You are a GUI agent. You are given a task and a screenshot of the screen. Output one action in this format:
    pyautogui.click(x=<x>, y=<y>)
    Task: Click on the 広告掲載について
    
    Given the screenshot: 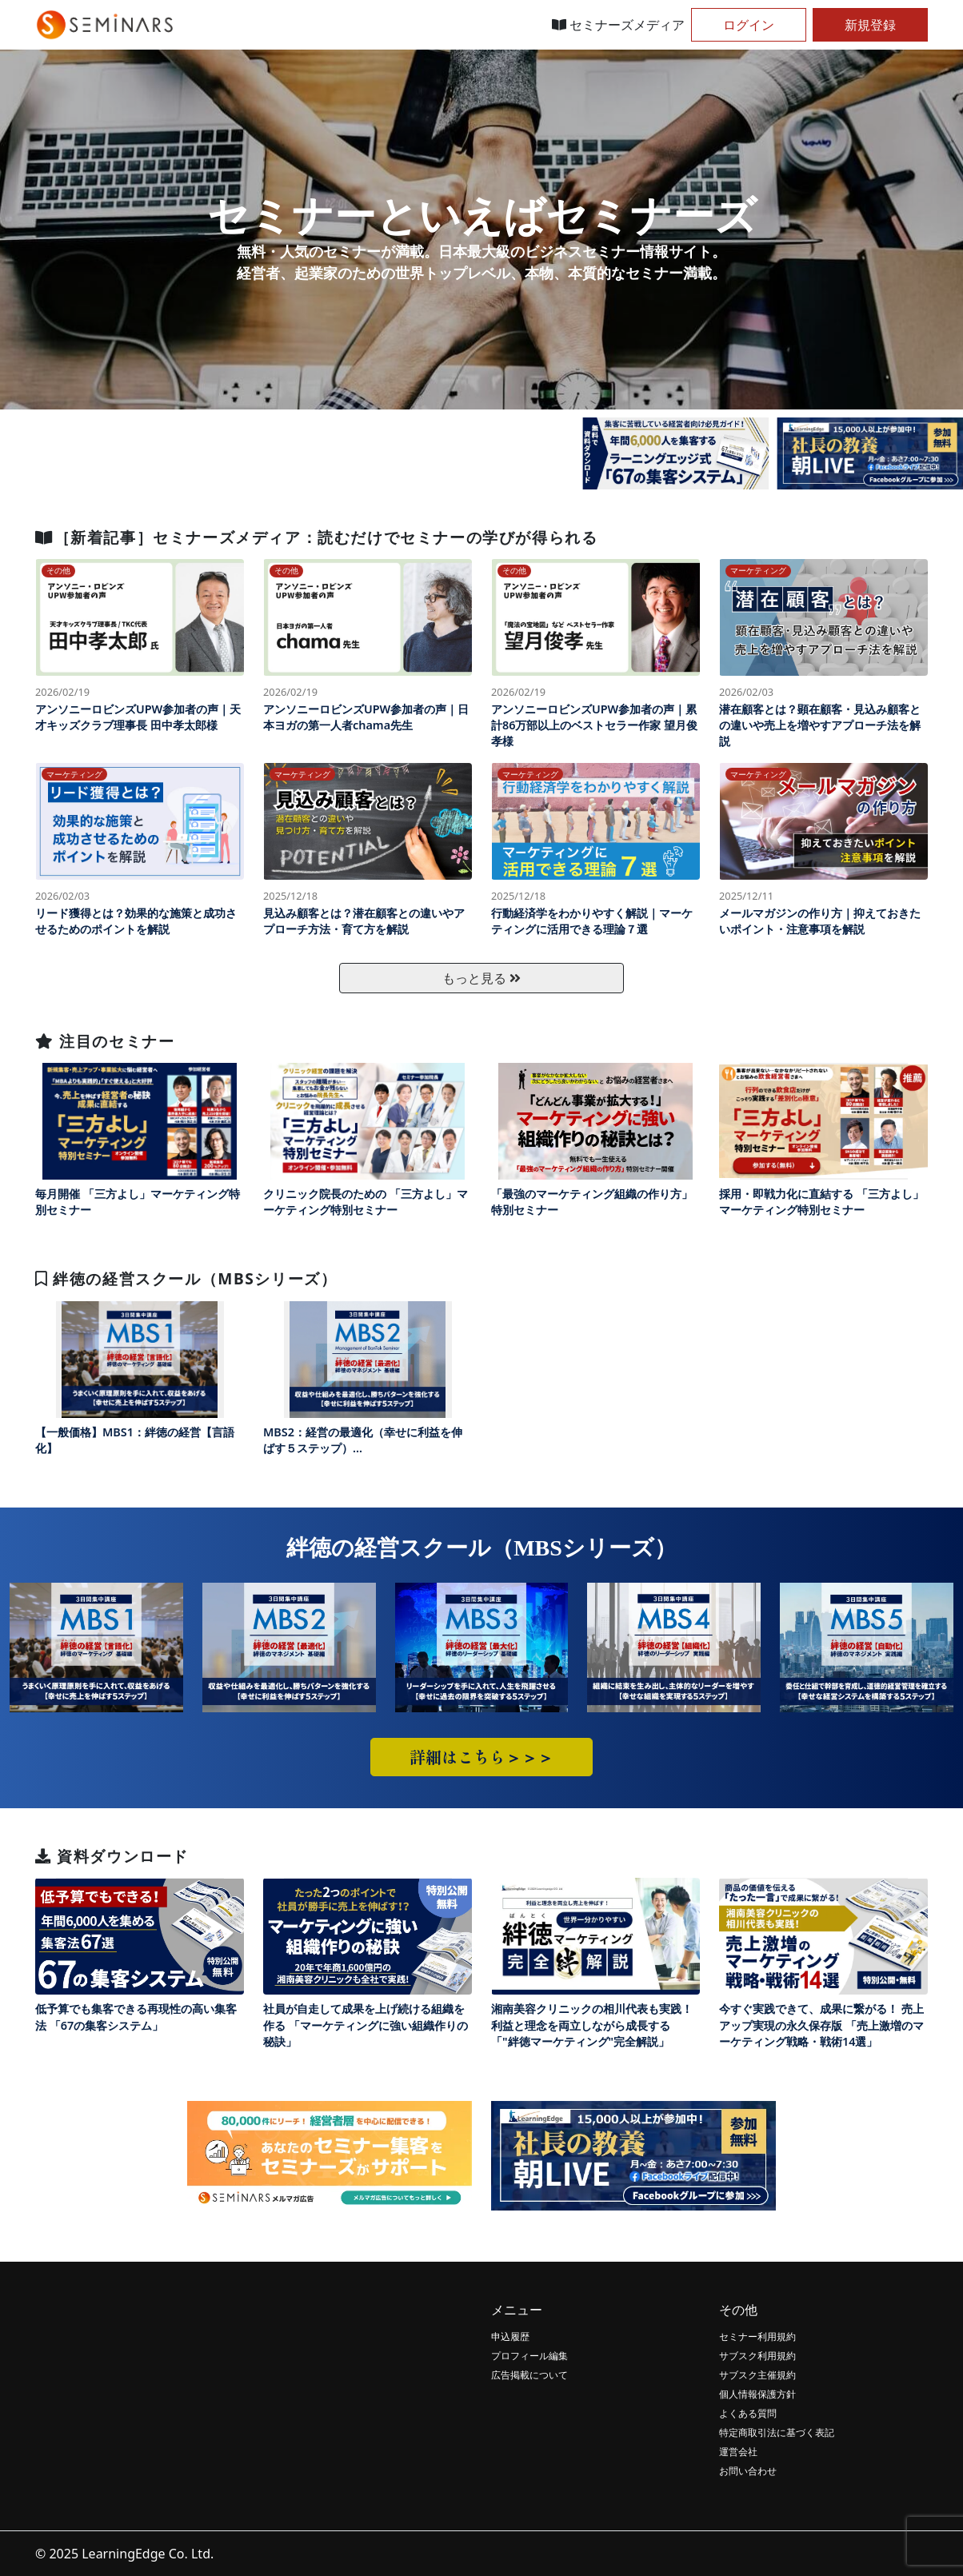 What is the action you would take?
    pyautogui.click(x=529, y=2375)
    